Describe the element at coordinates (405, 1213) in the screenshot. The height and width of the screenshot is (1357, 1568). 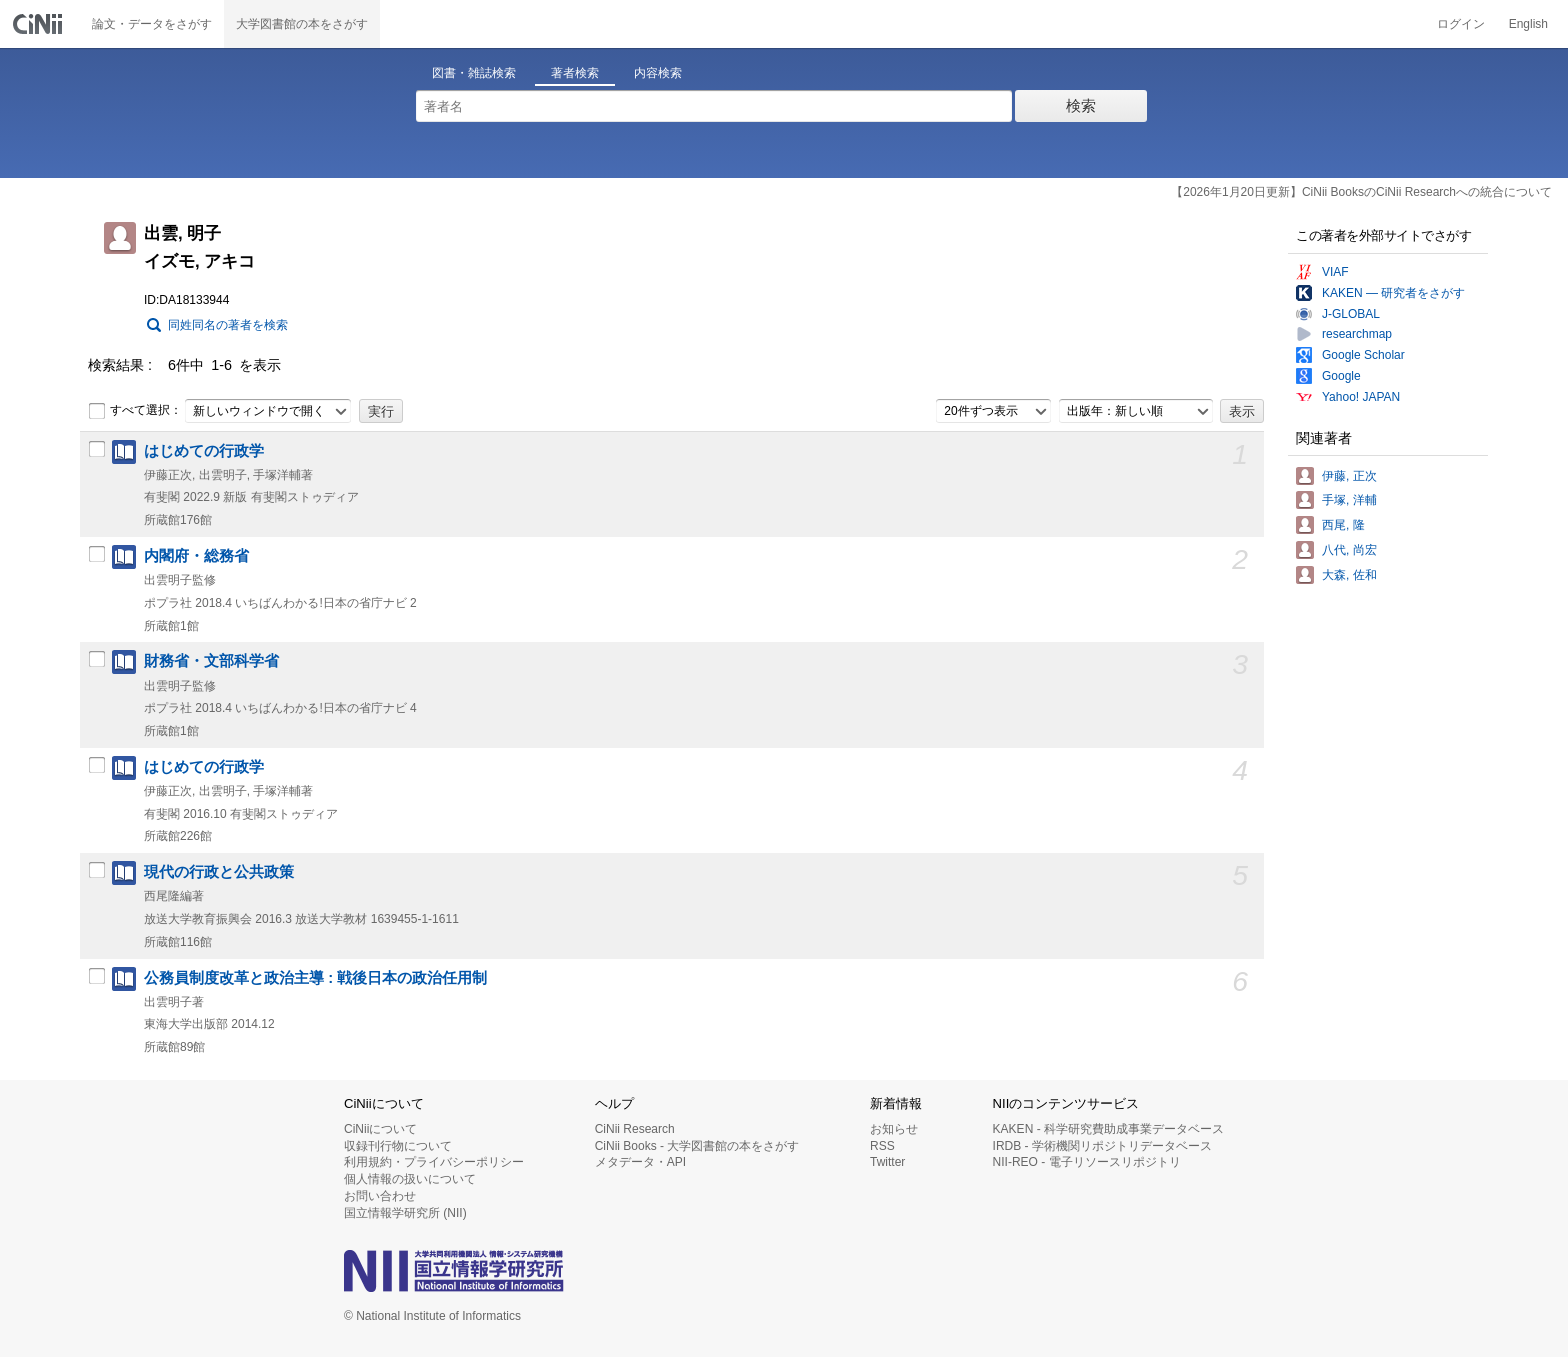
I see `国立情報学研究所 (NII)` at that location.